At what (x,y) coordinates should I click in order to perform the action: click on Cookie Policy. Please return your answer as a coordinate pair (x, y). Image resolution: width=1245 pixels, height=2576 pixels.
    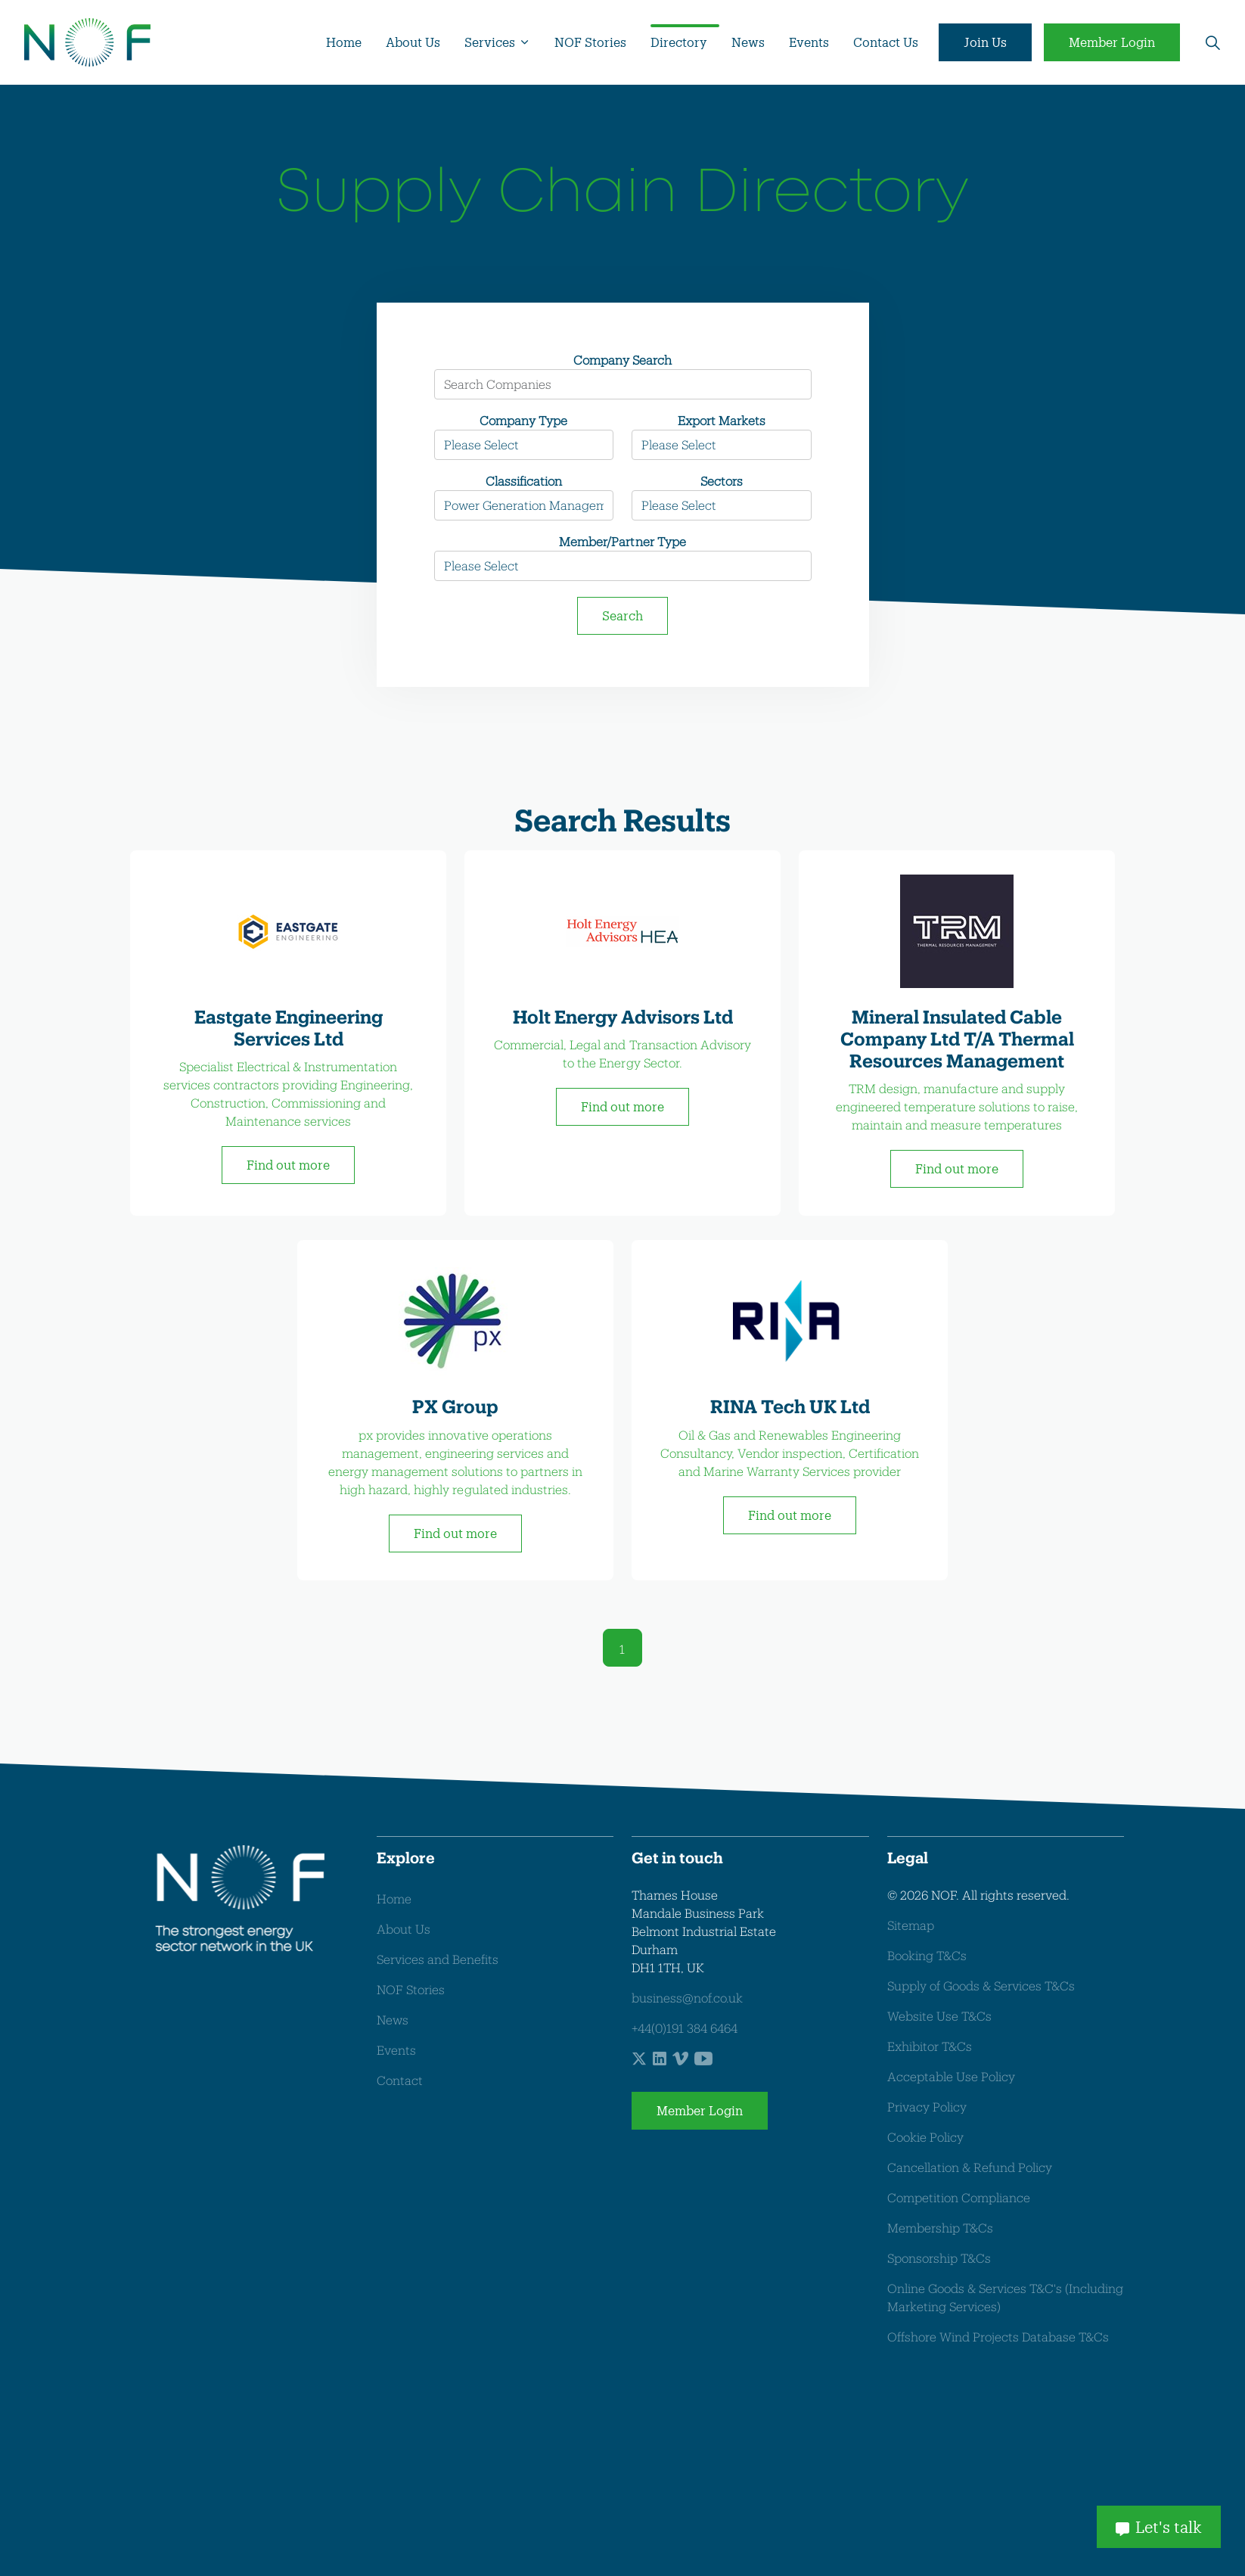
    Looking at the image, I should click on (925, 2137).